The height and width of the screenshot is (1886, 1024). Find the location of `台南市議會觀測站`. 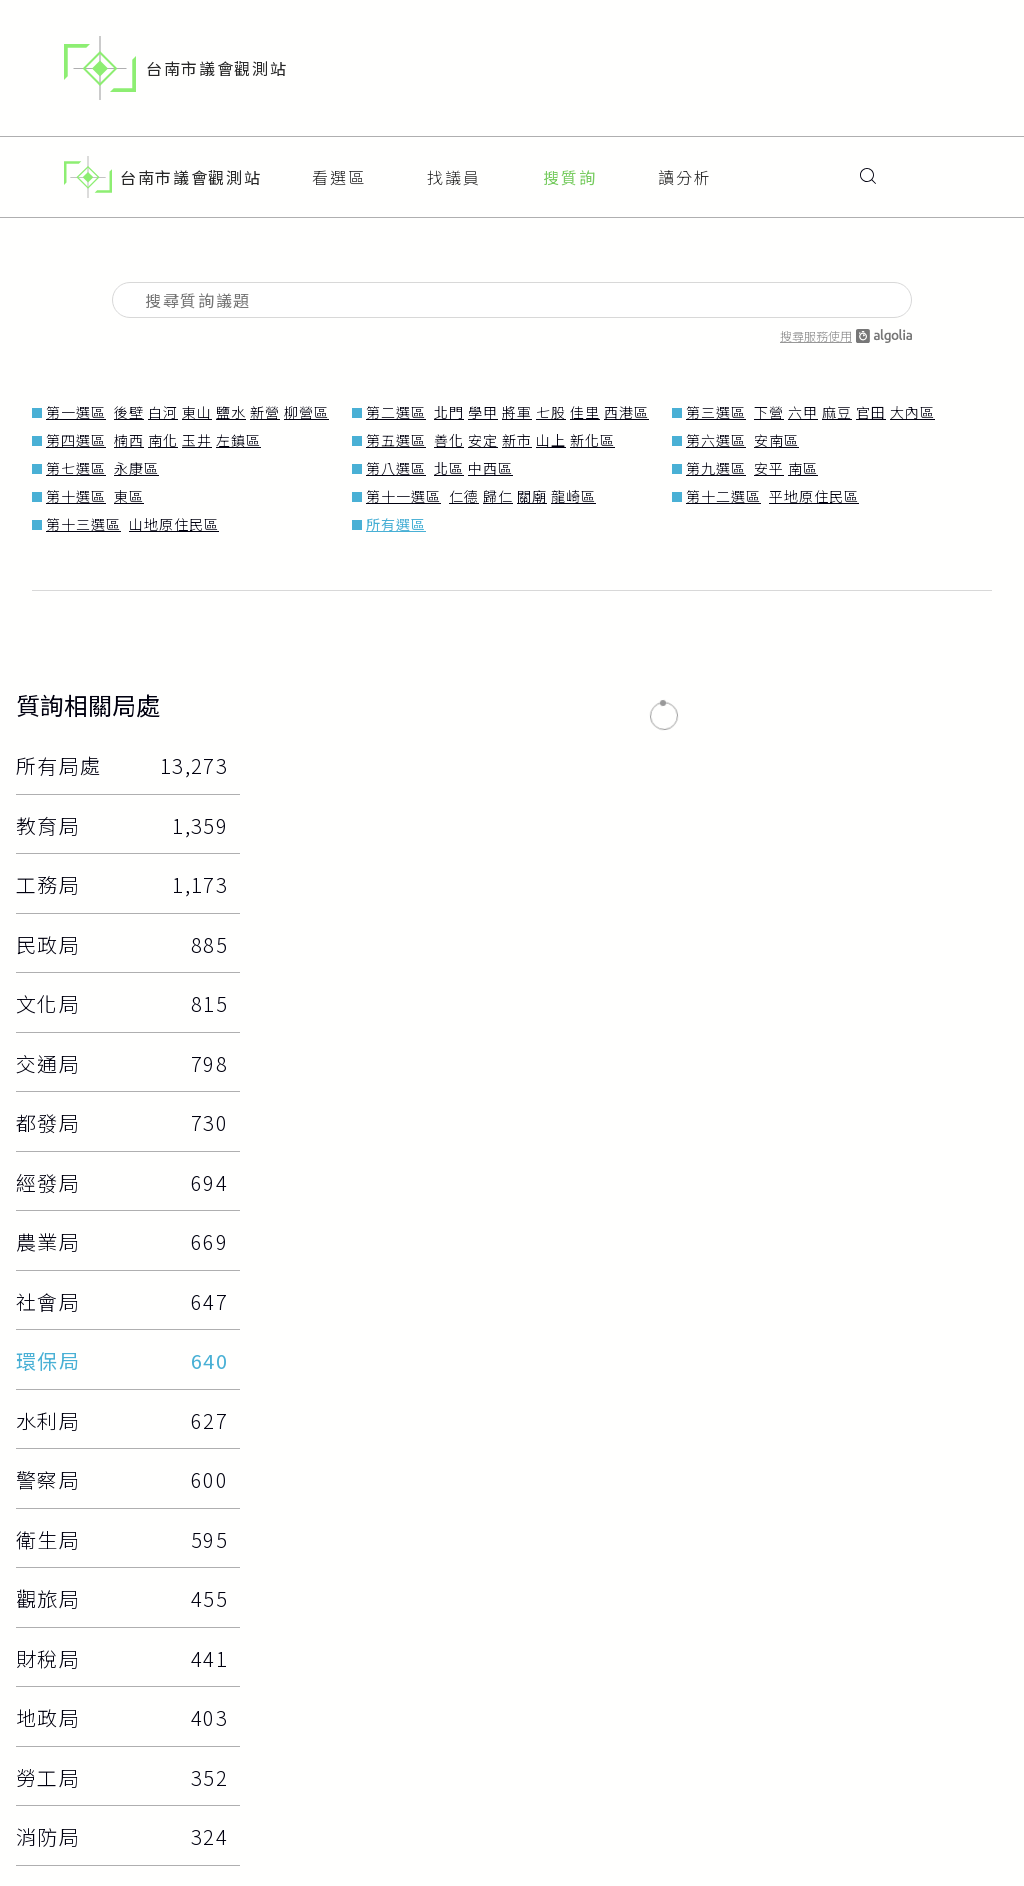

台南市議會觀測站 is located at coordinates (175, 68).